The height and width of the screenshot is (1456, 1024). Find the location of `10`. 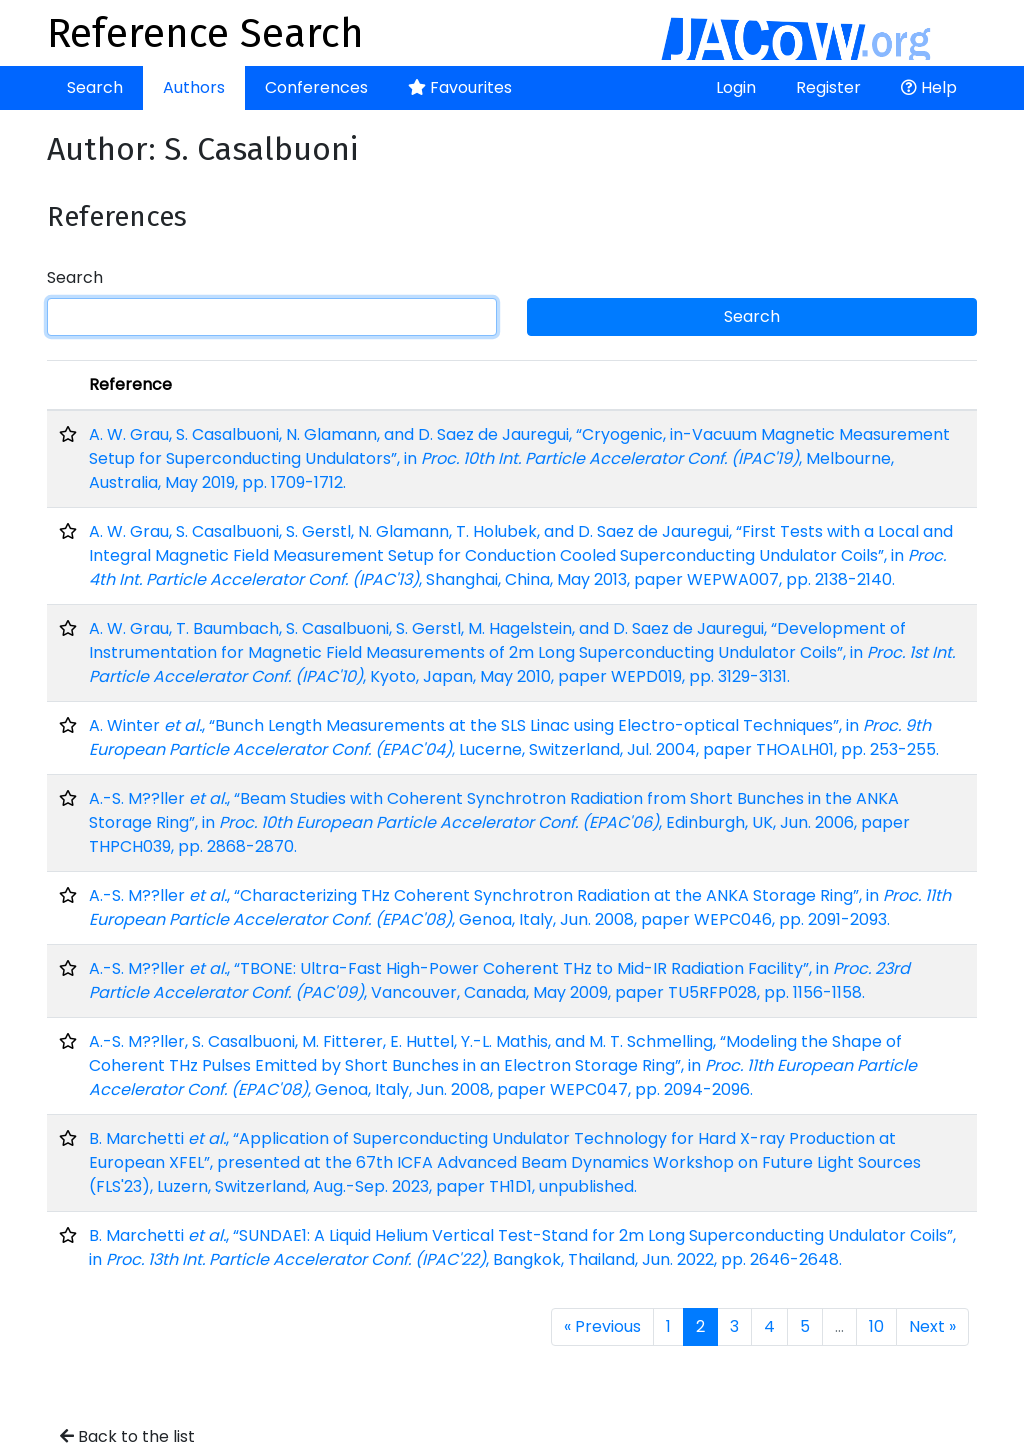

10 is located at coordinates (876, 1326).